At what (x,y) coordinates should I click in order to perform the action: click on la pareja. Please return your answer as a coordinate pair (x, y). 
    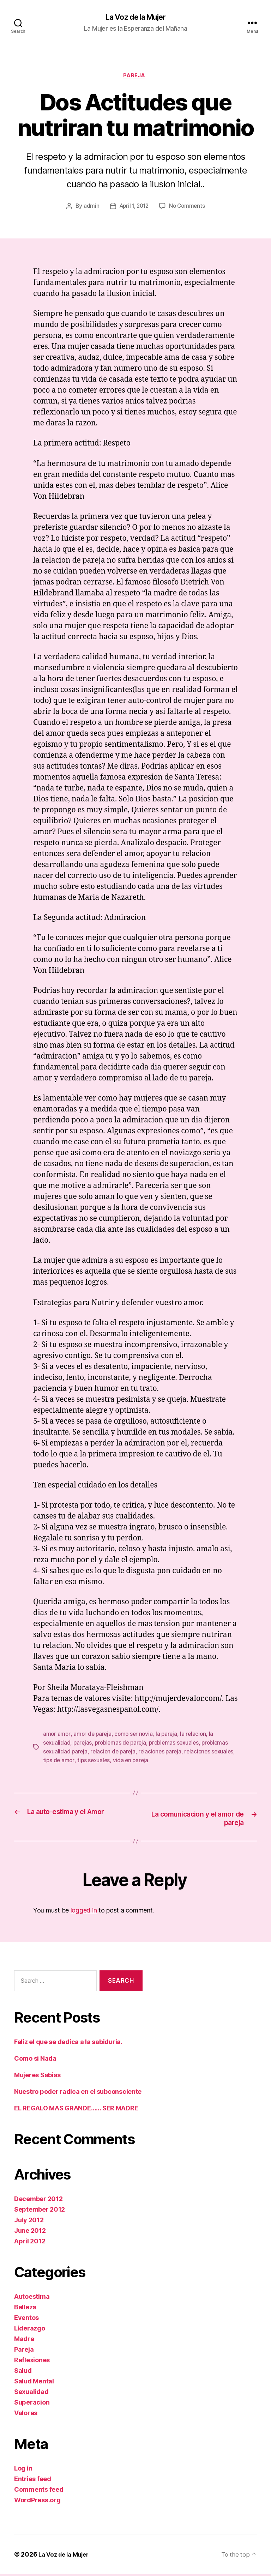
    Looking at the image, I should click on (169, 1736).